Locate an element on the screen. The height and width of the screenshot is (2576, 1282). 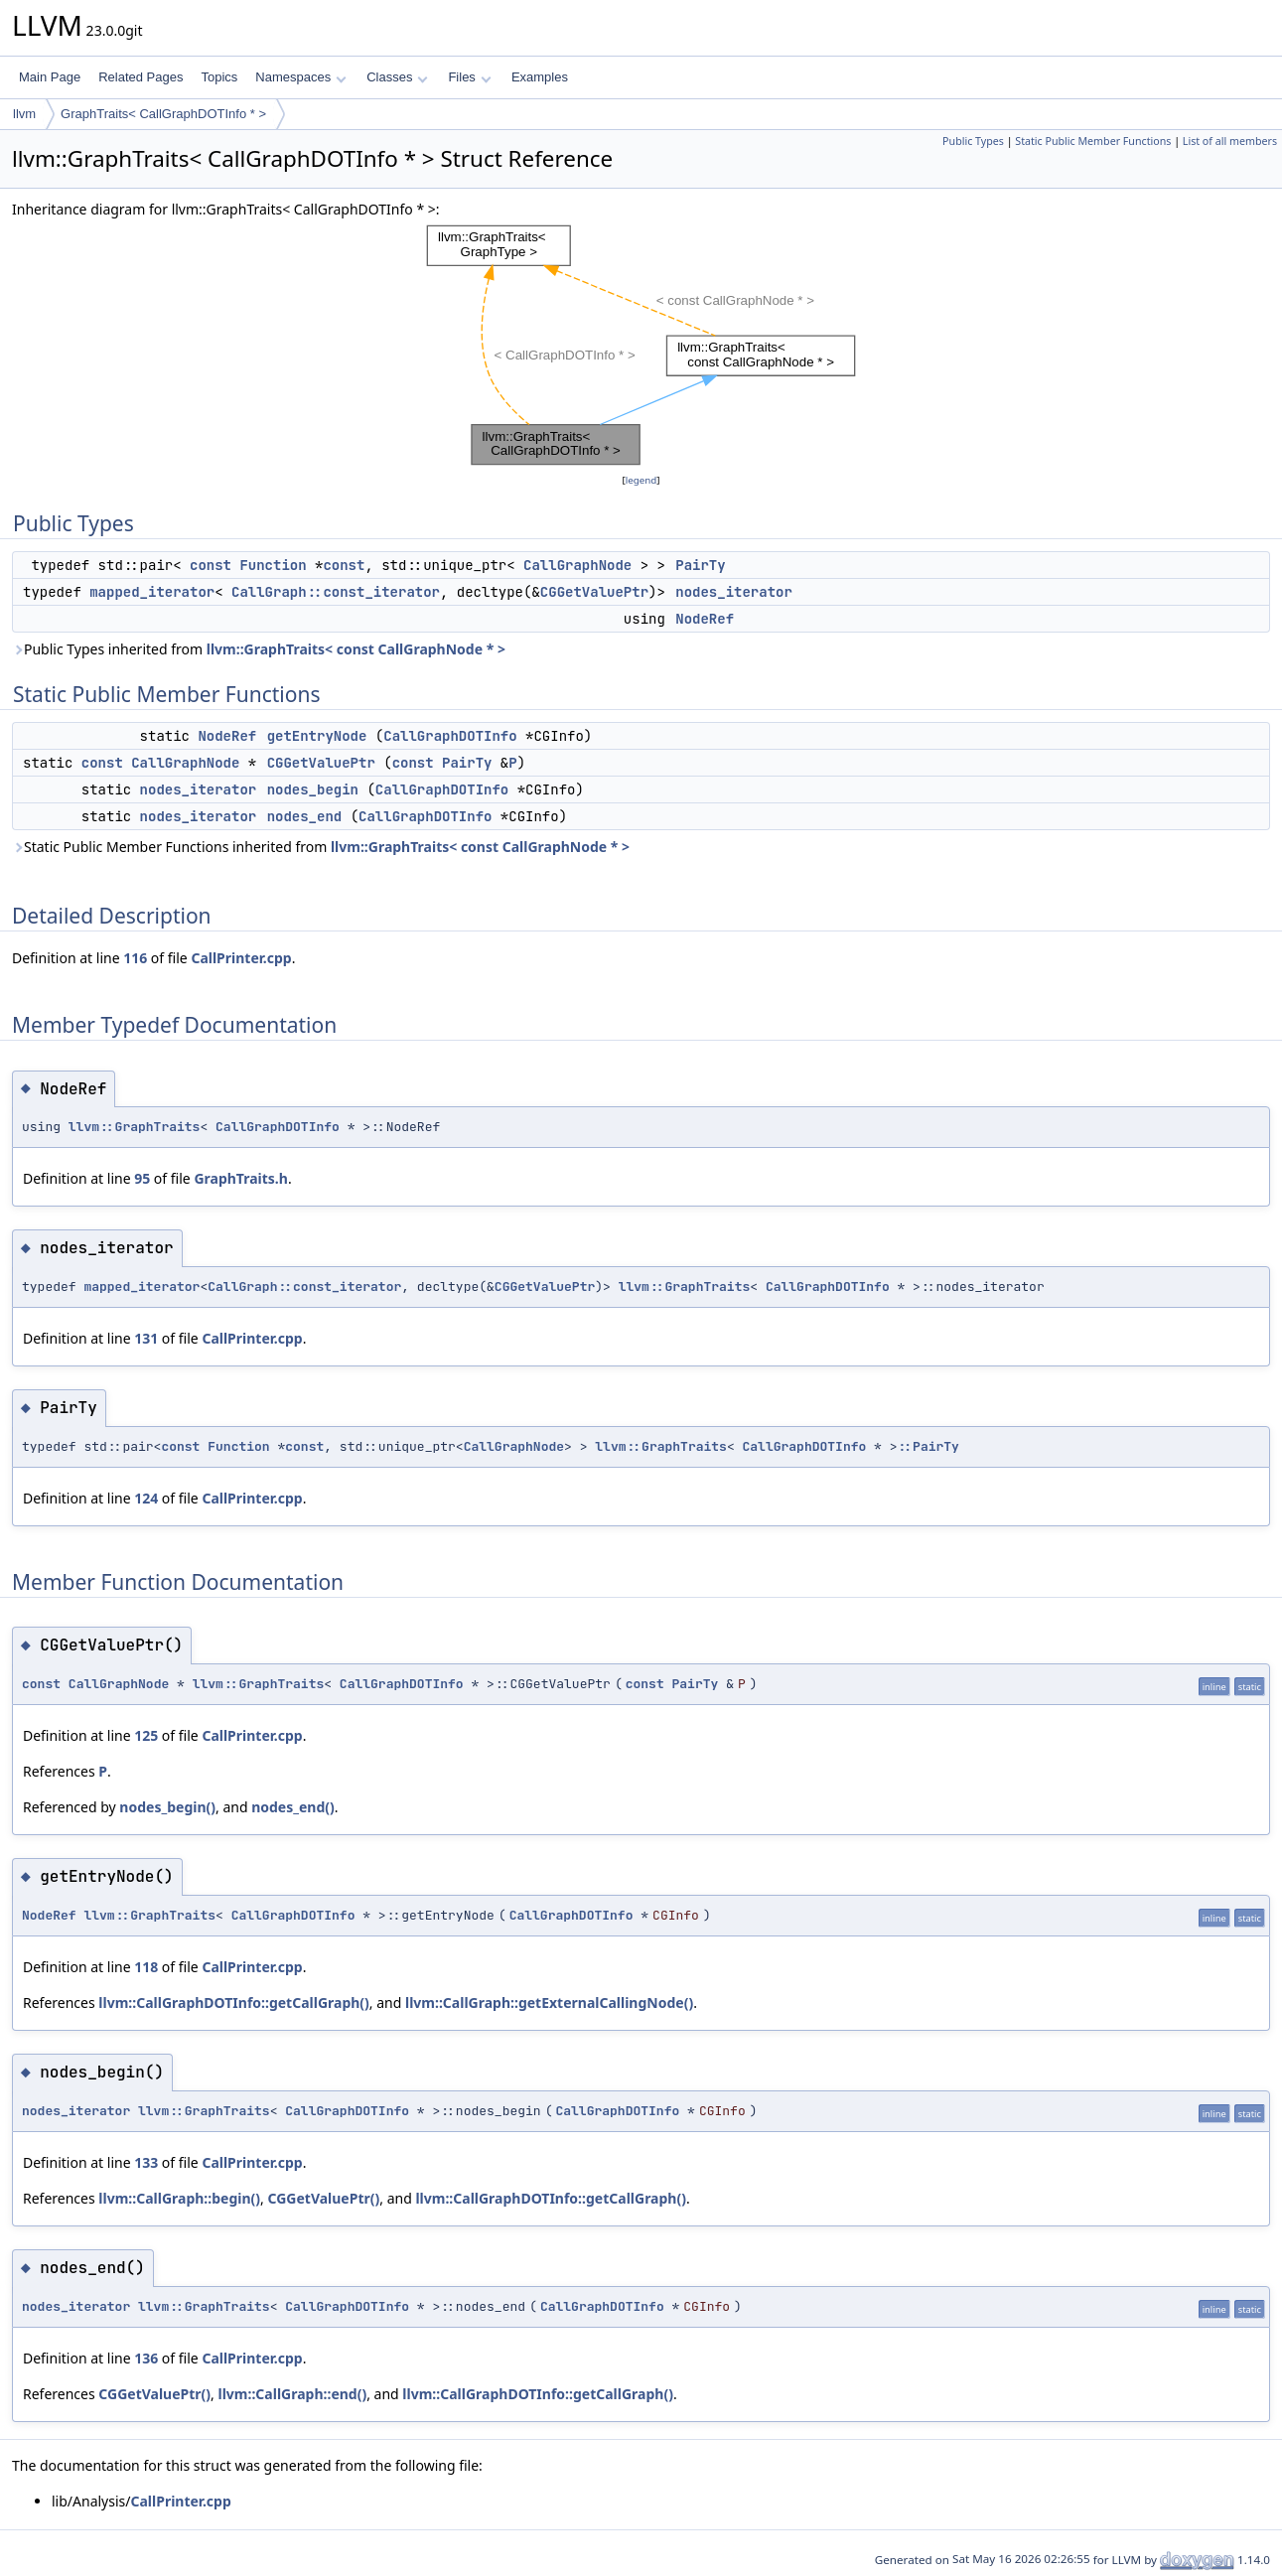
Namespaces is located at coordinates (300, 77).